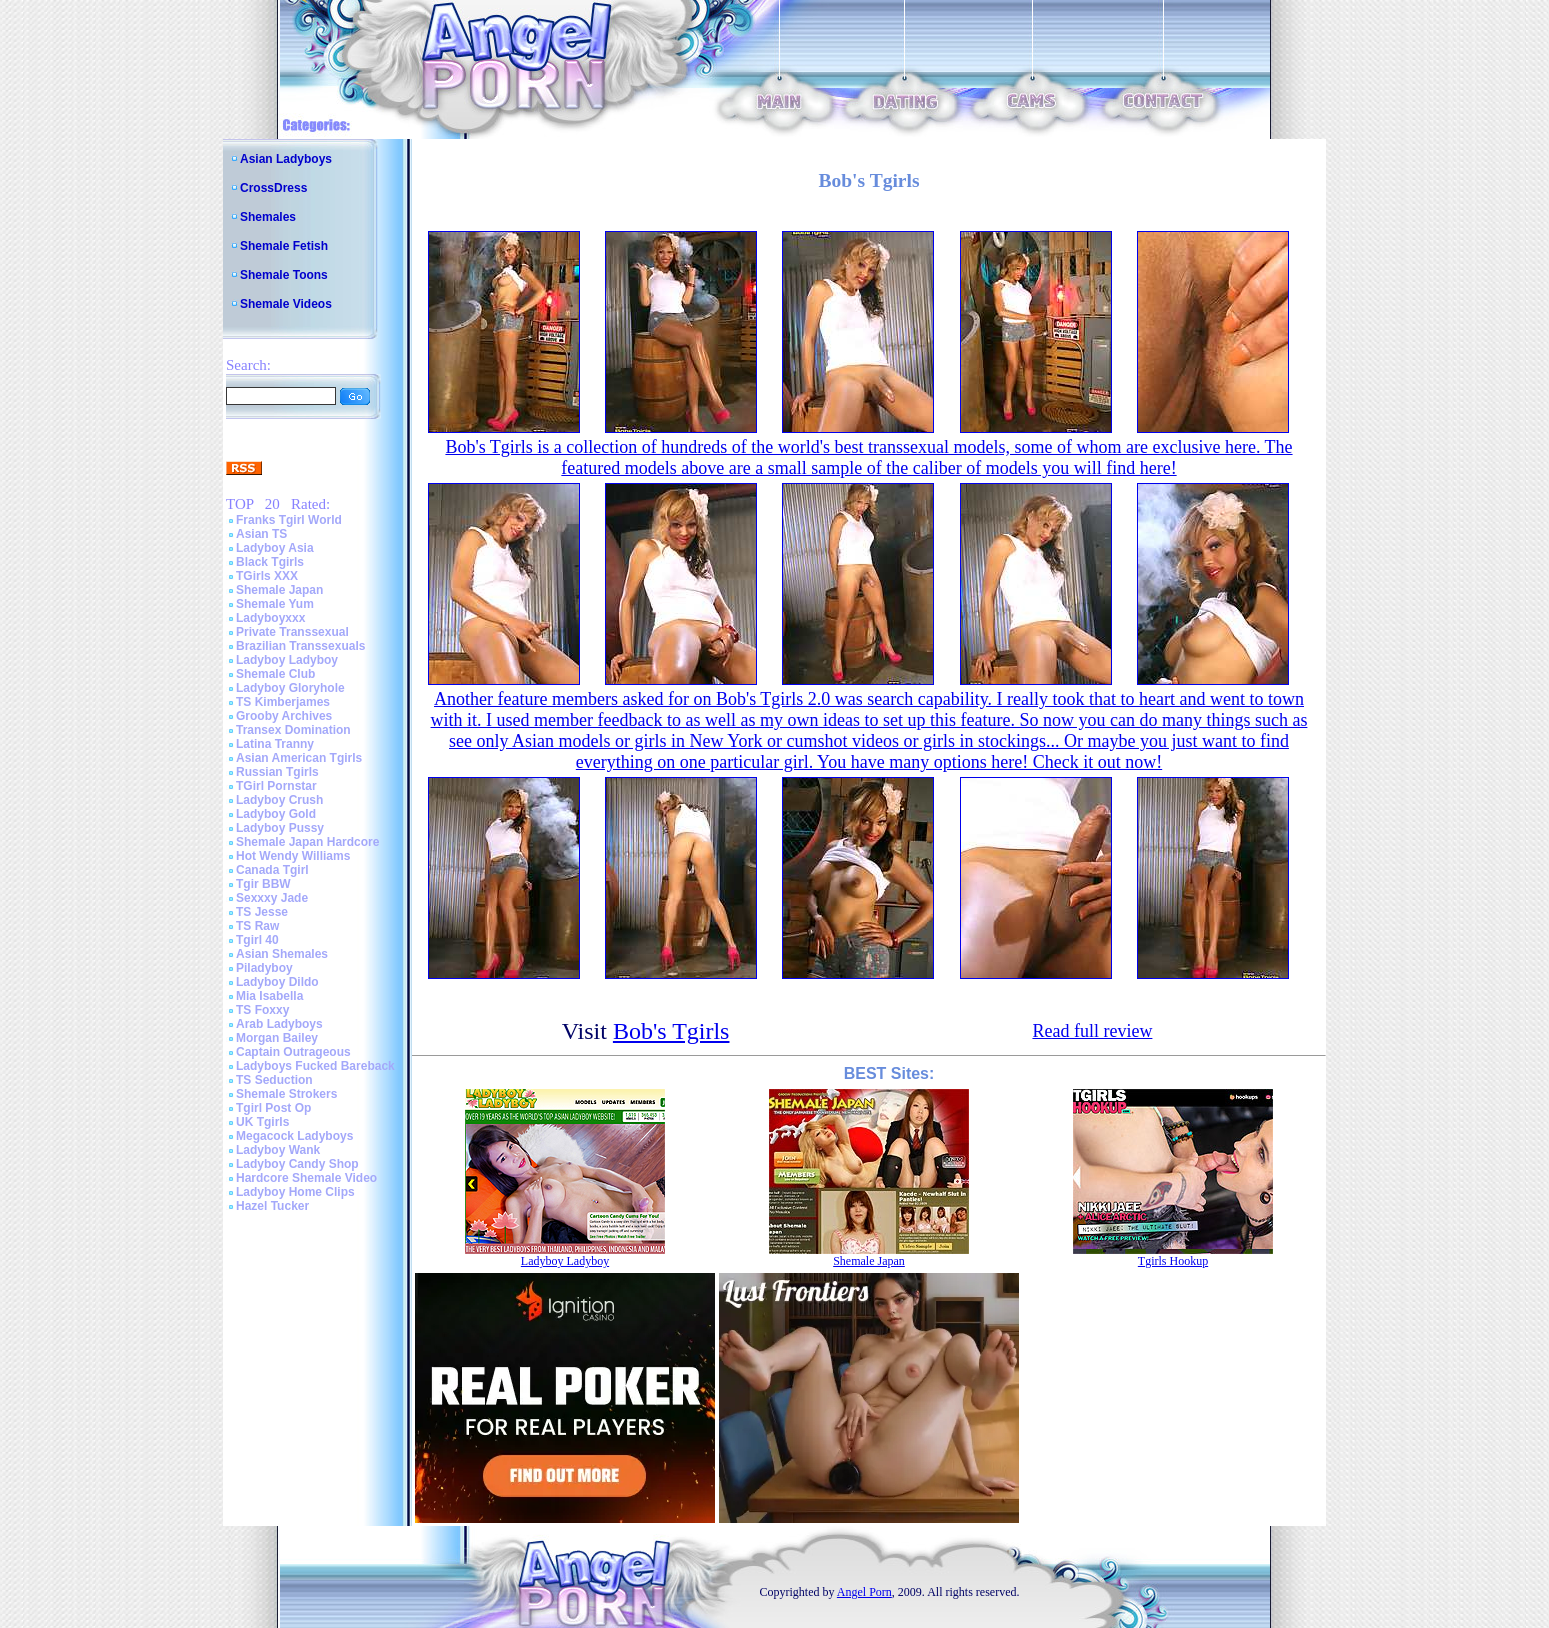 The width and height of the screenshot is (1549, 1628). What do you see at coordinates (275, 744) in the screenshot?
I see `Latina Tranny` at bounding box center [275, 744].